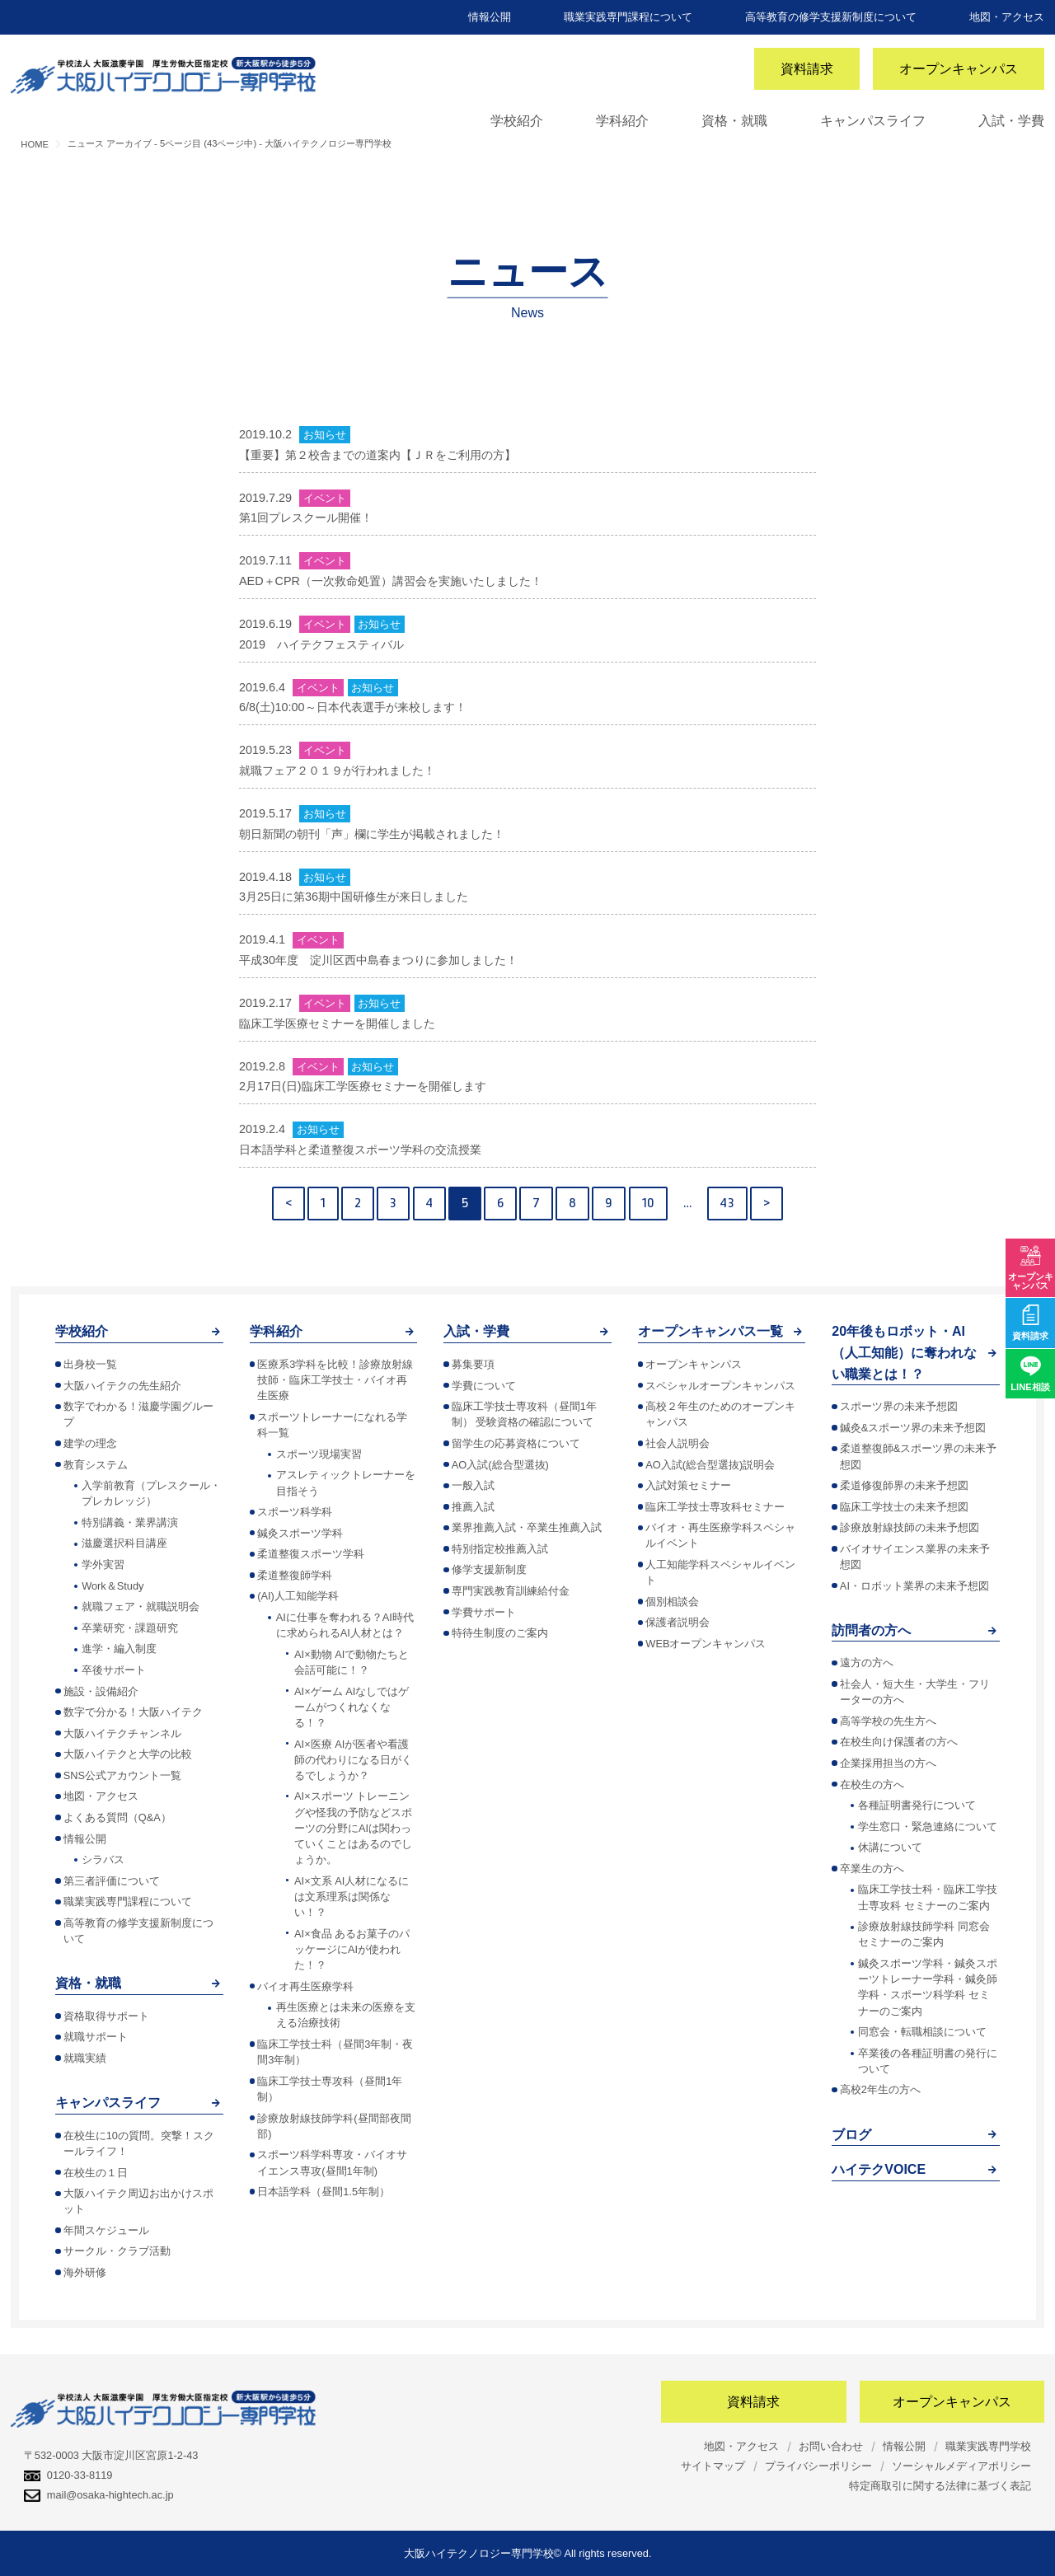 The image size is (1055, 2576). Describe the element at coordinates (103, 1859) in the screenshot. I see `シラバス` at that location.